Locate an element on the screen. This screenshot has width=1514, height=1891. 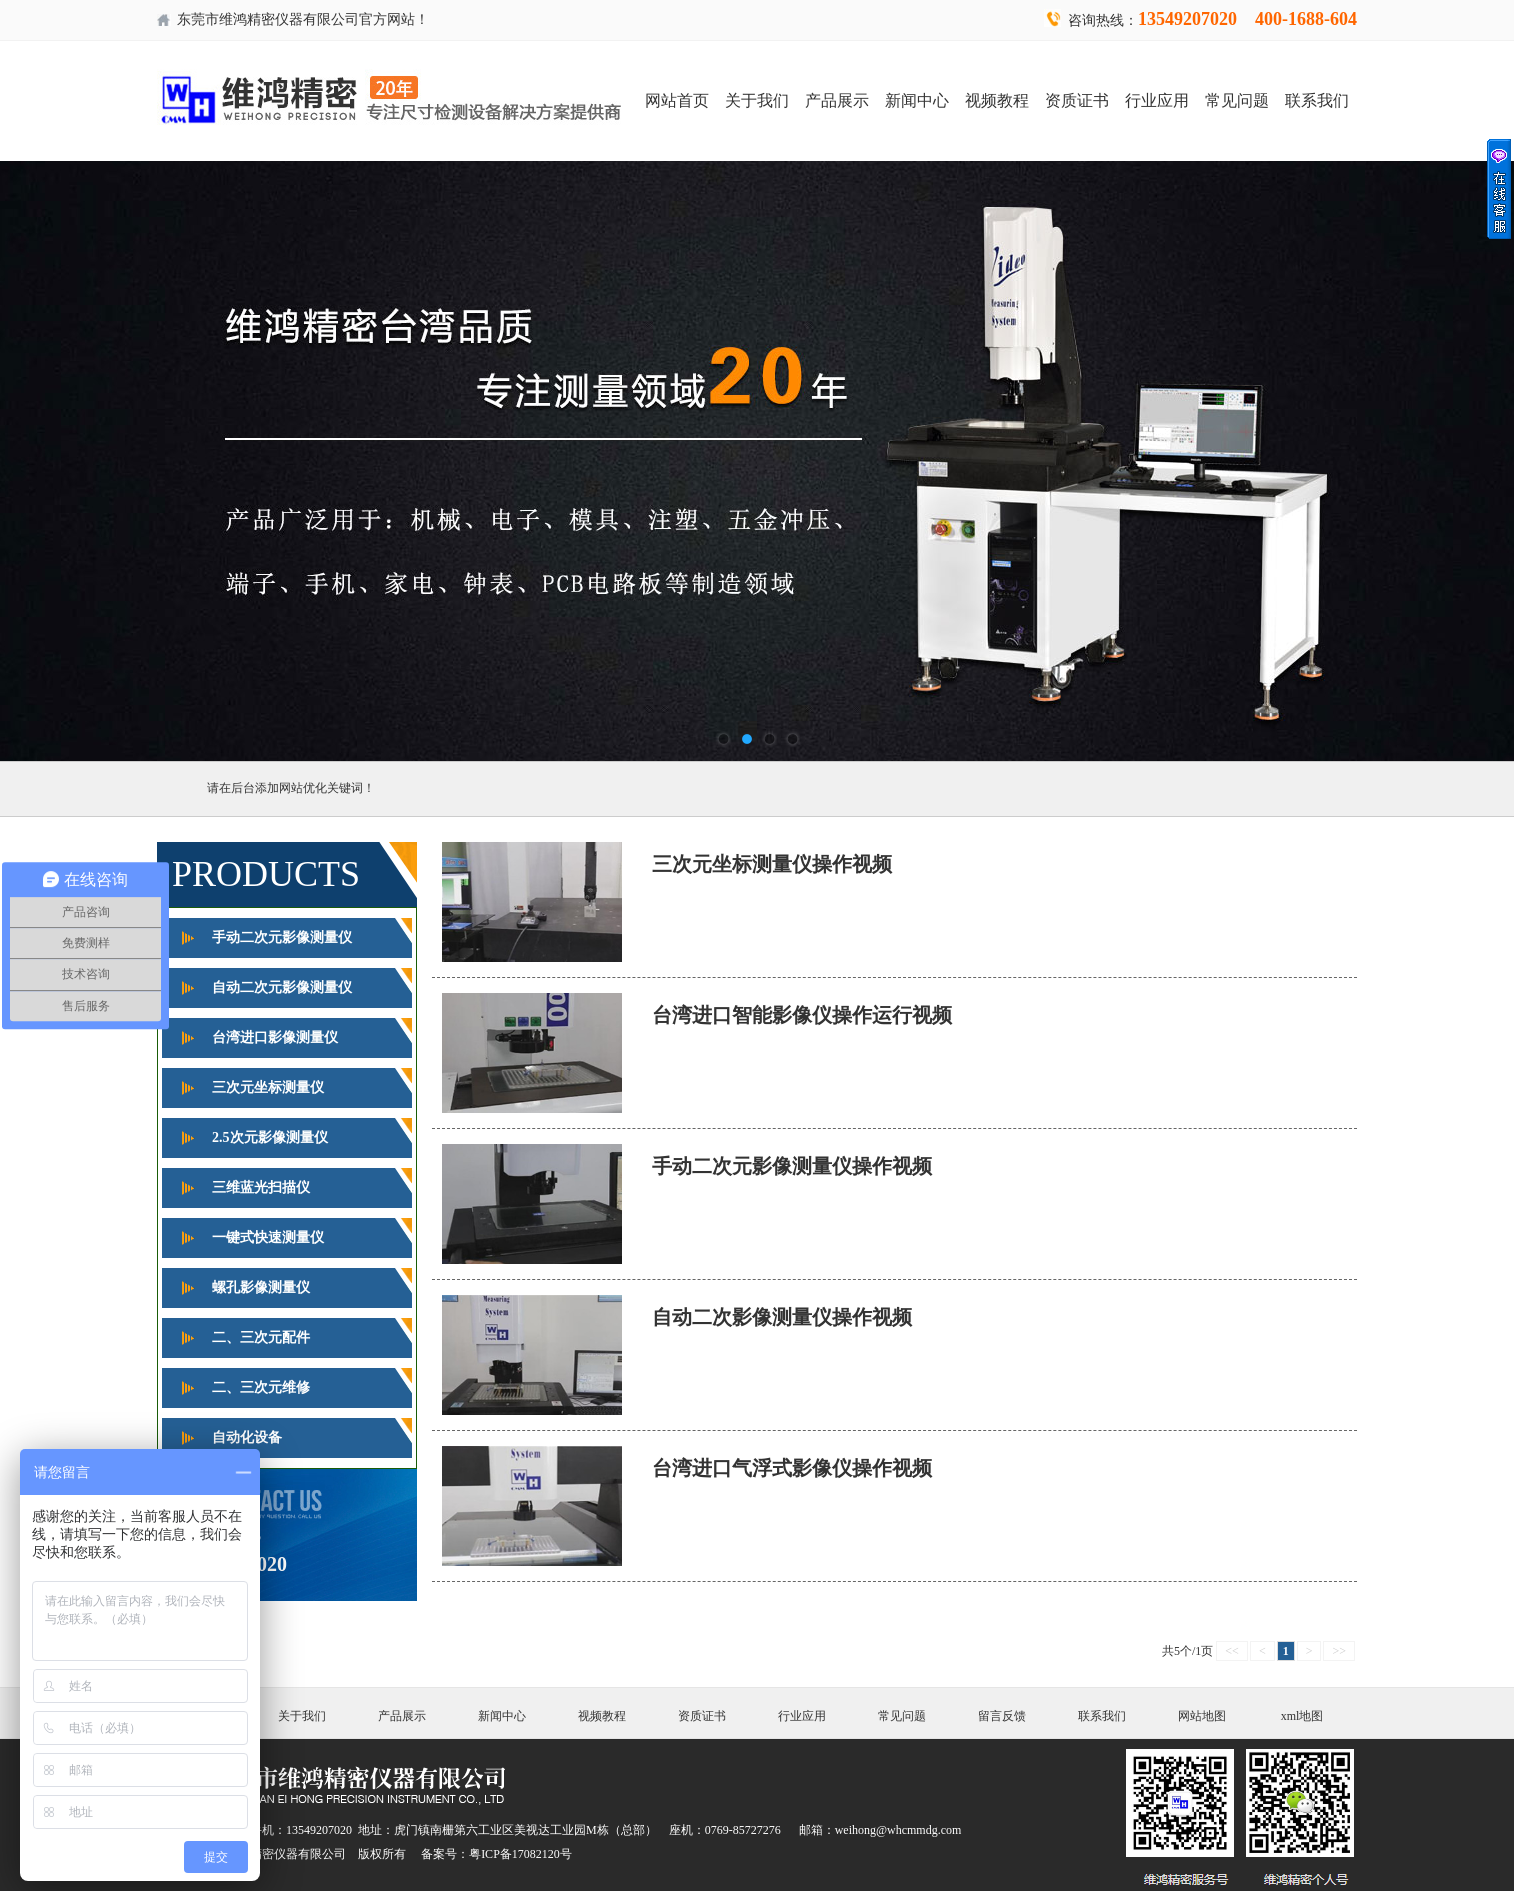
粤ICP备17082120号 is located at coordinates (520, 1854).